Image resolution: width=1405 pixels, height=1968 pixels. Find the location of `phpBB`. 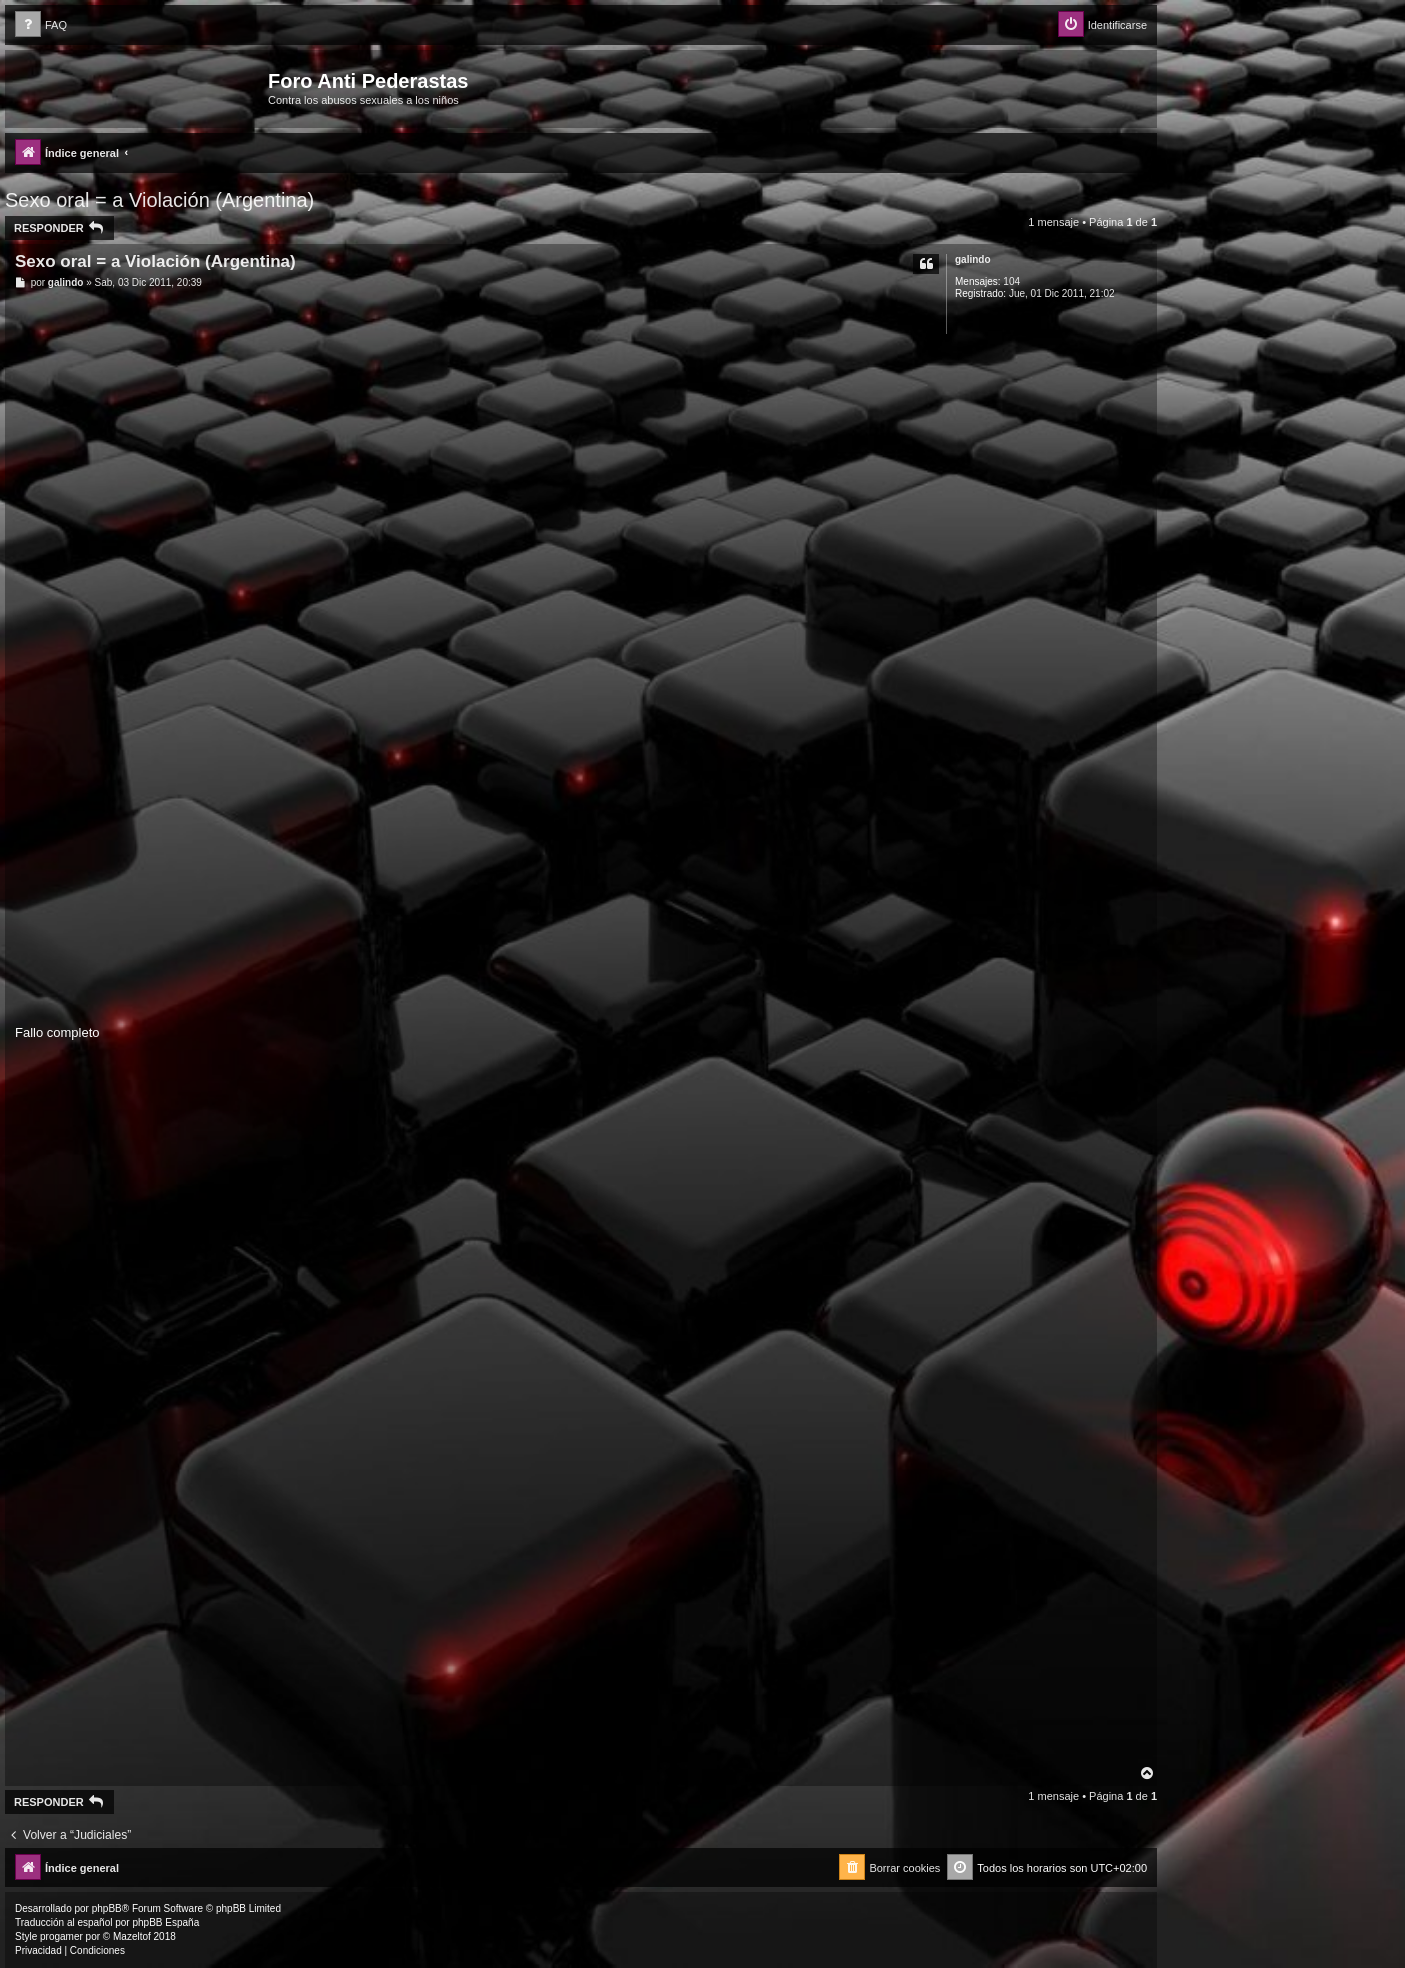

phpBB is located at coordinates (107, 1908).